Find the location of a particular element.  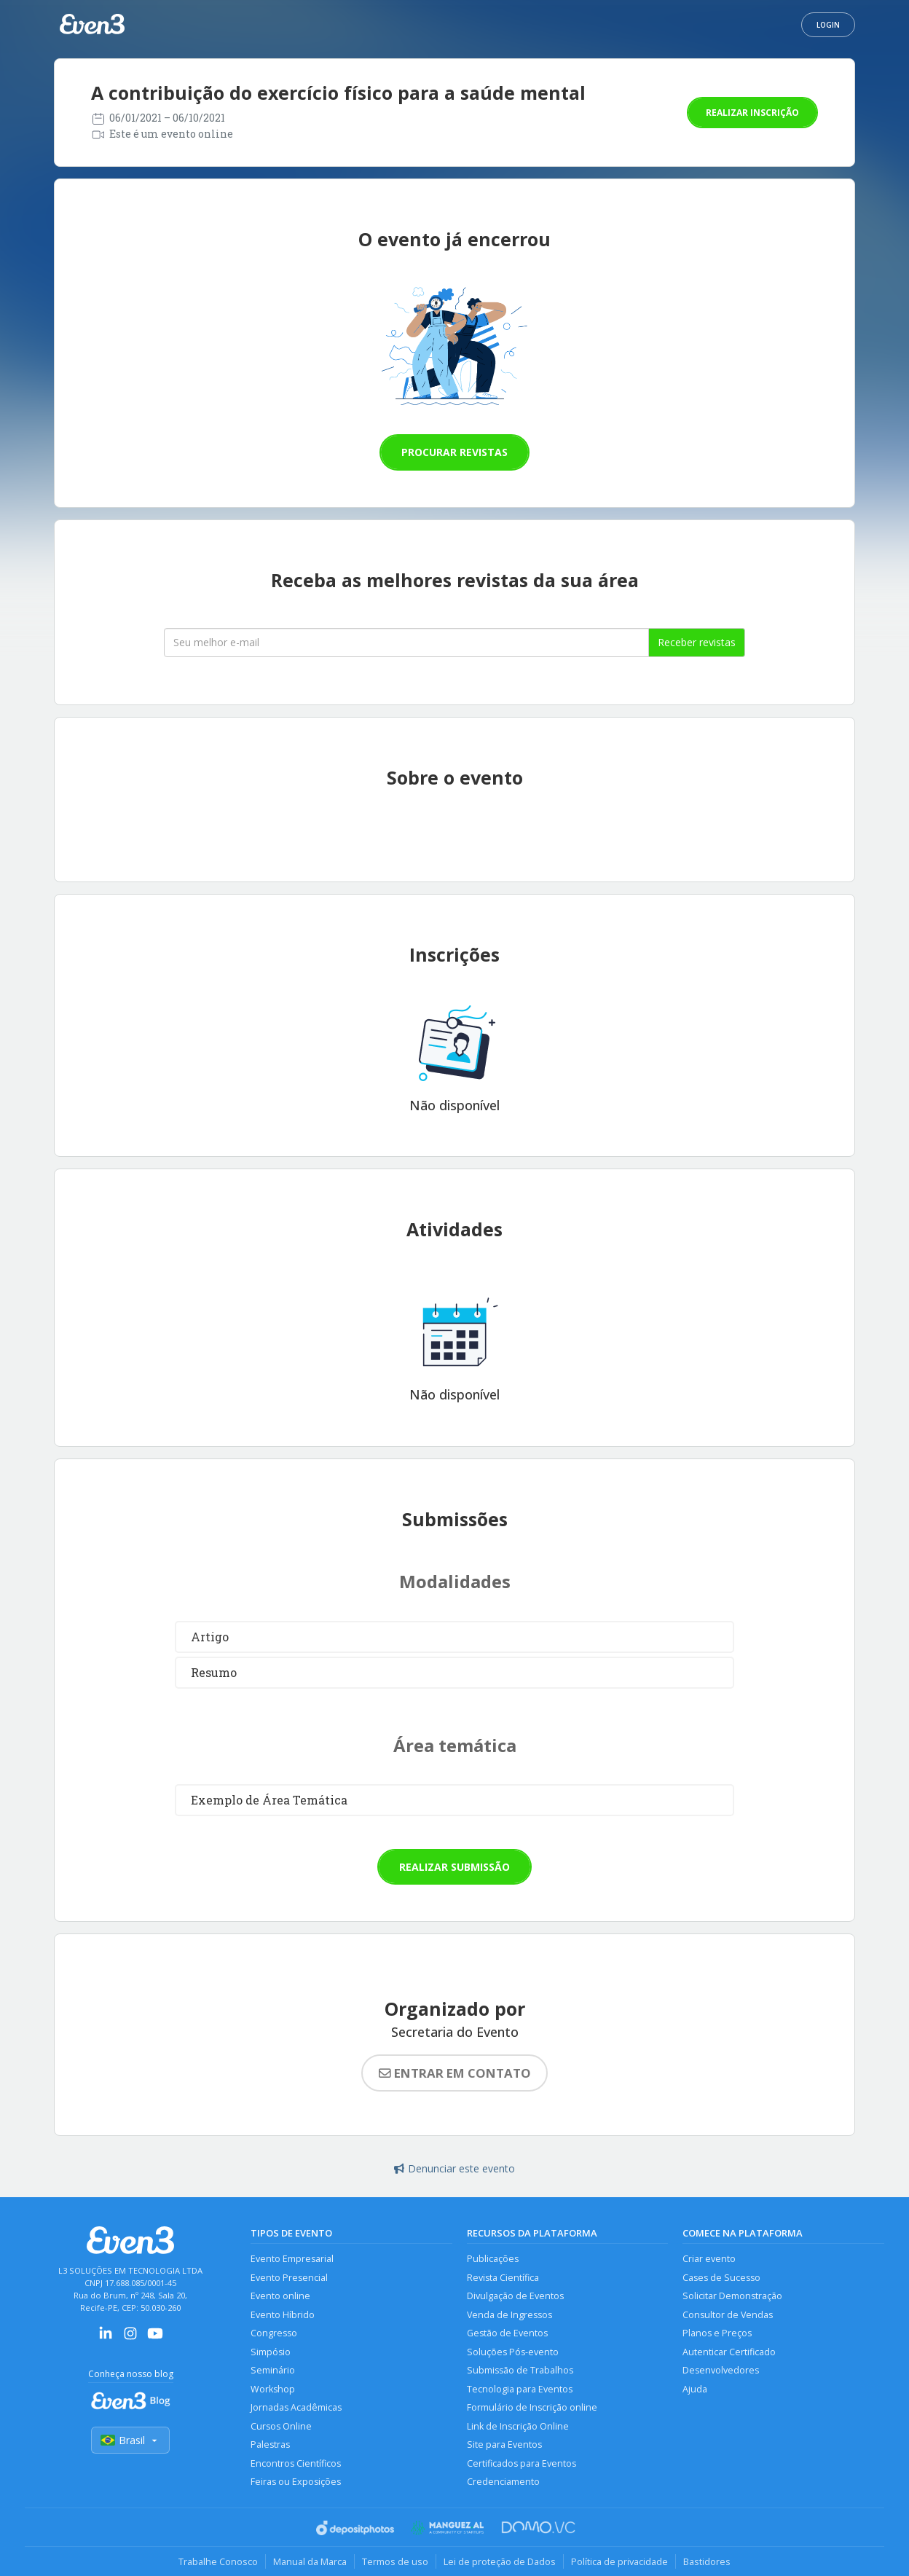

Bastidores is located at coordinates (707, 2561).